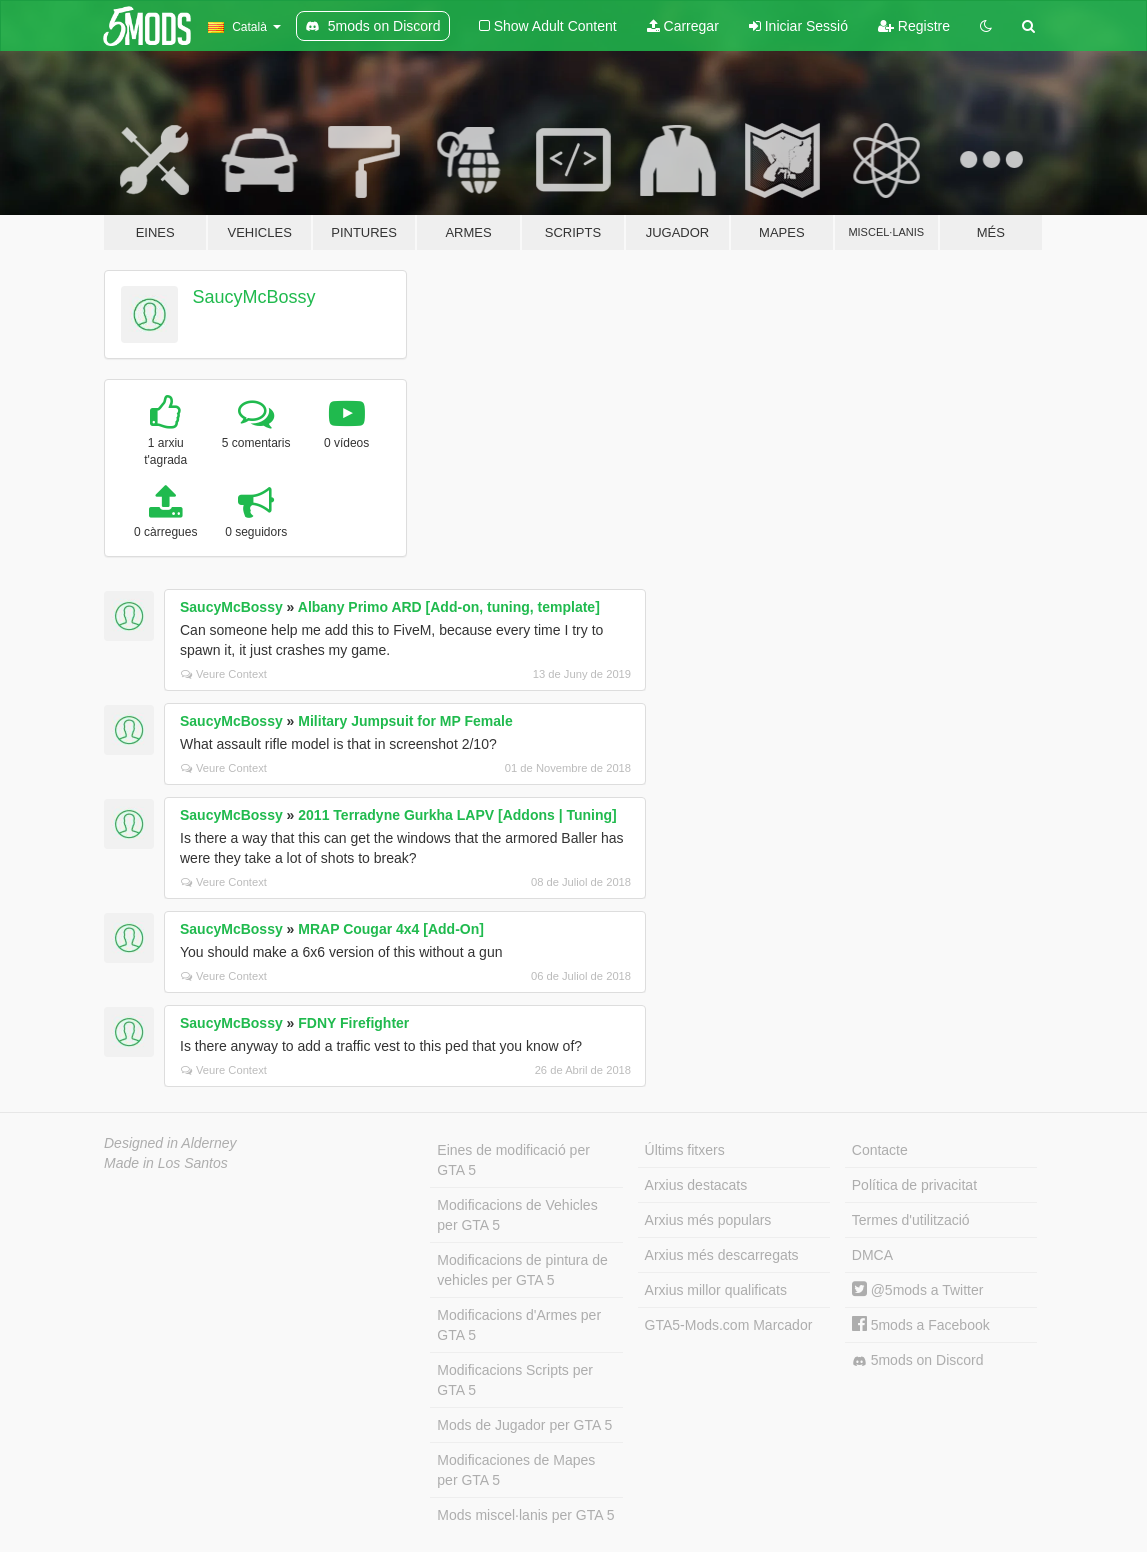 The image size is (1147, 1552). Describe the element at coordinates (524, 1425) in the screenshot. I see `Mods de Jugador per GTA 5` at that location.